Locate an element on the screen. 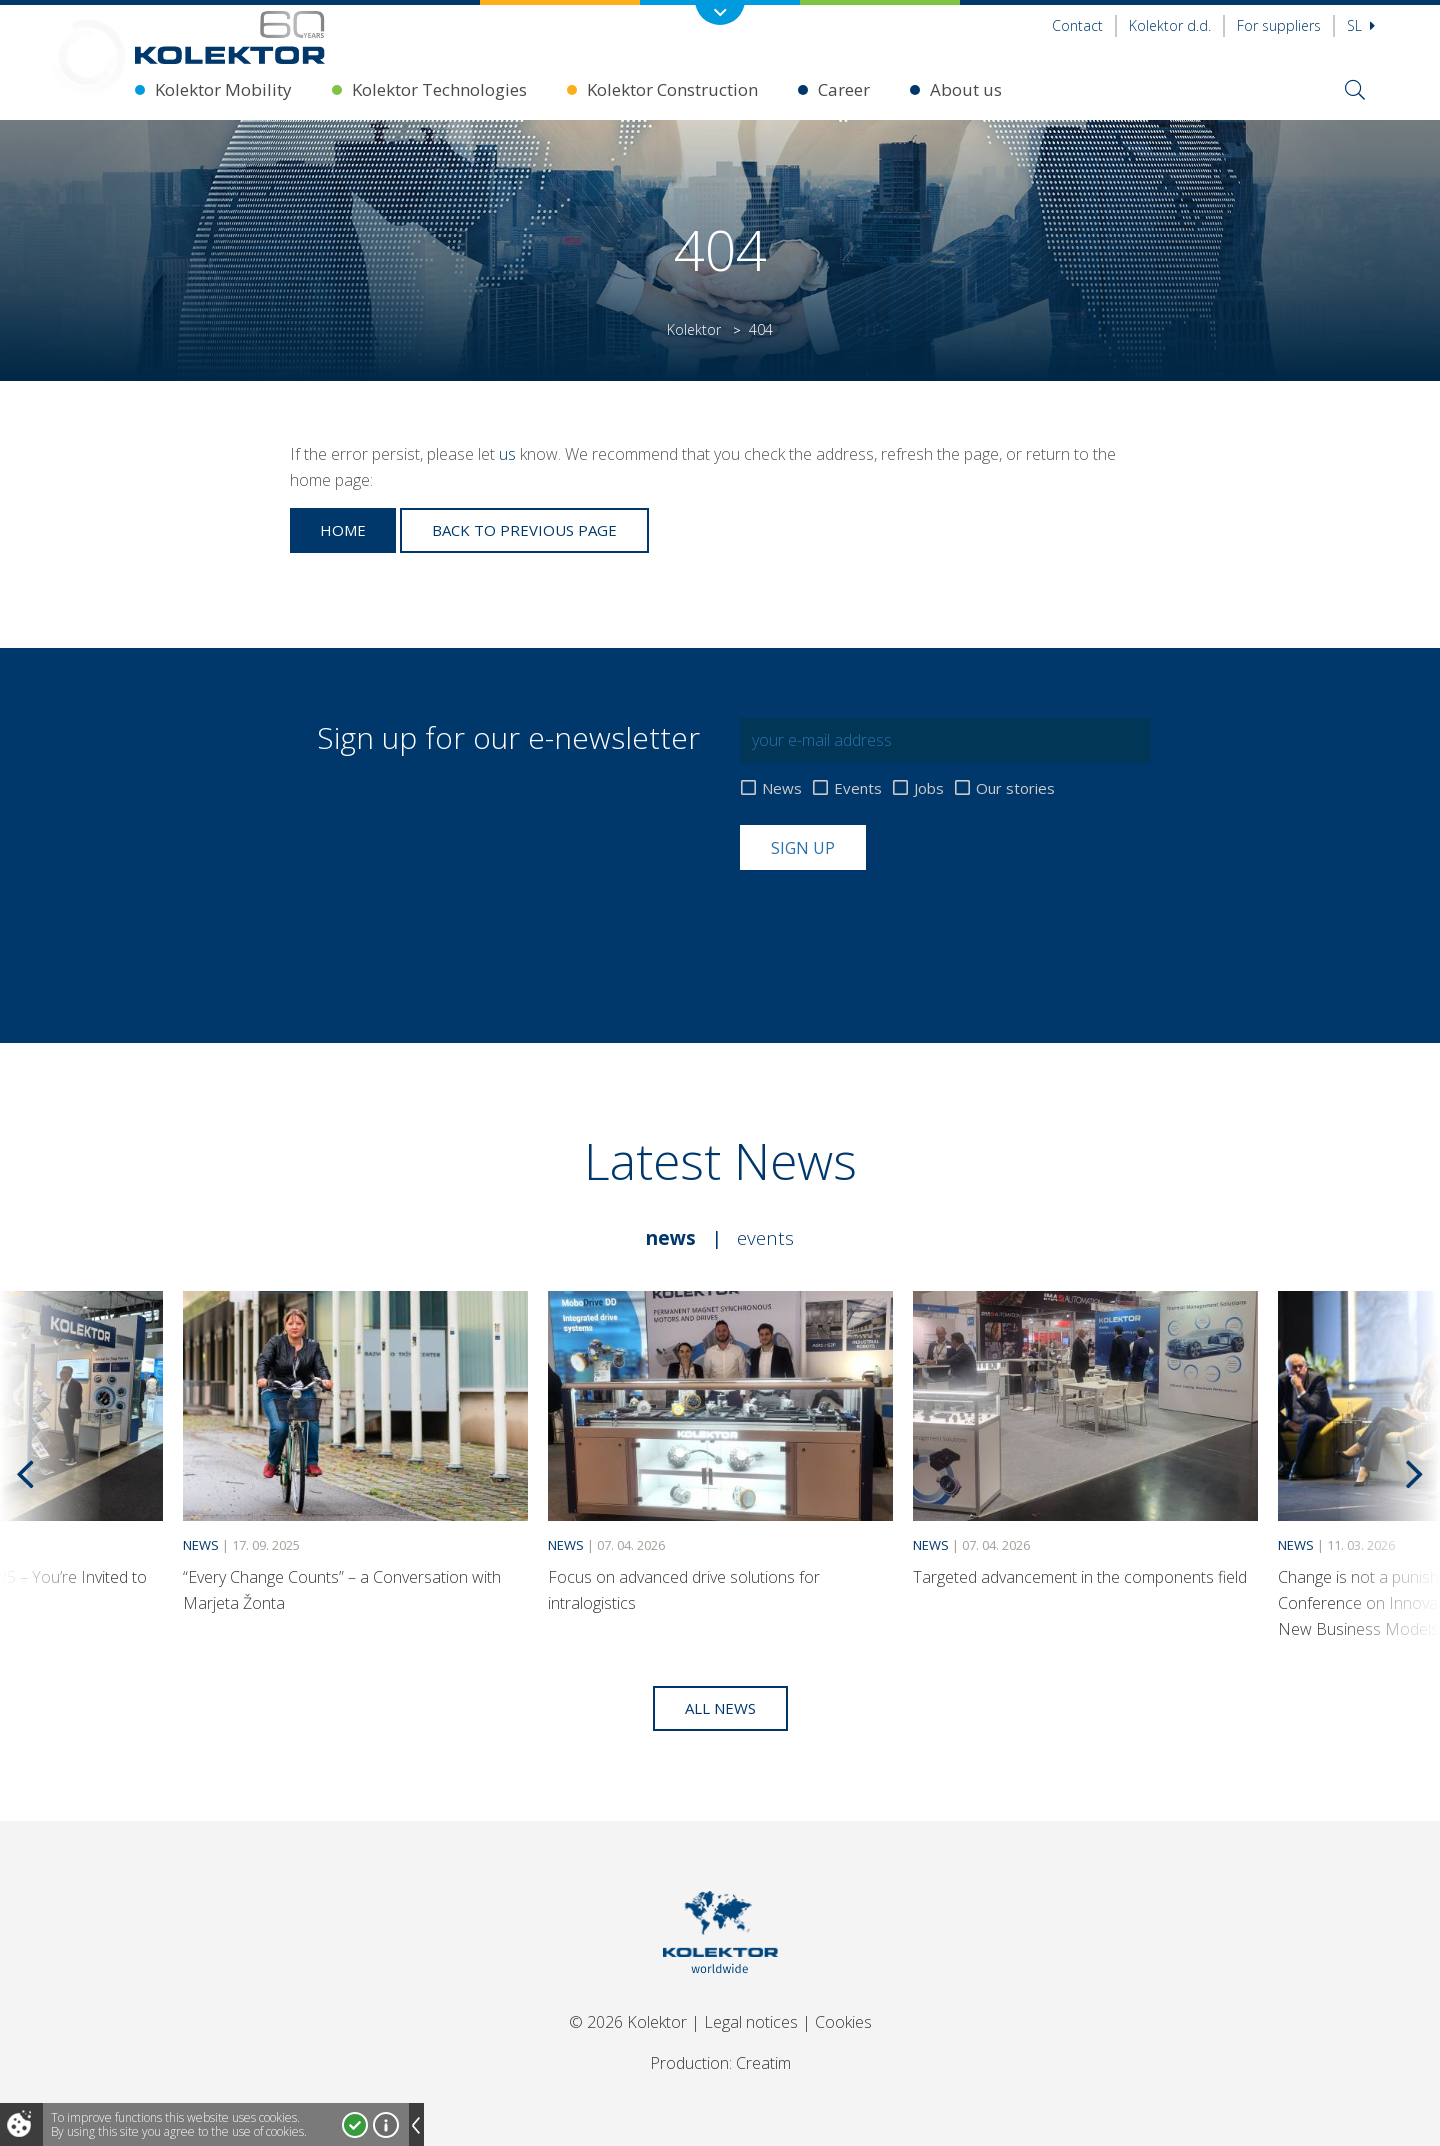 Image resolution: width=1440 pixels, height=2146 pixels. All news is located at coordinates (720, 1708).